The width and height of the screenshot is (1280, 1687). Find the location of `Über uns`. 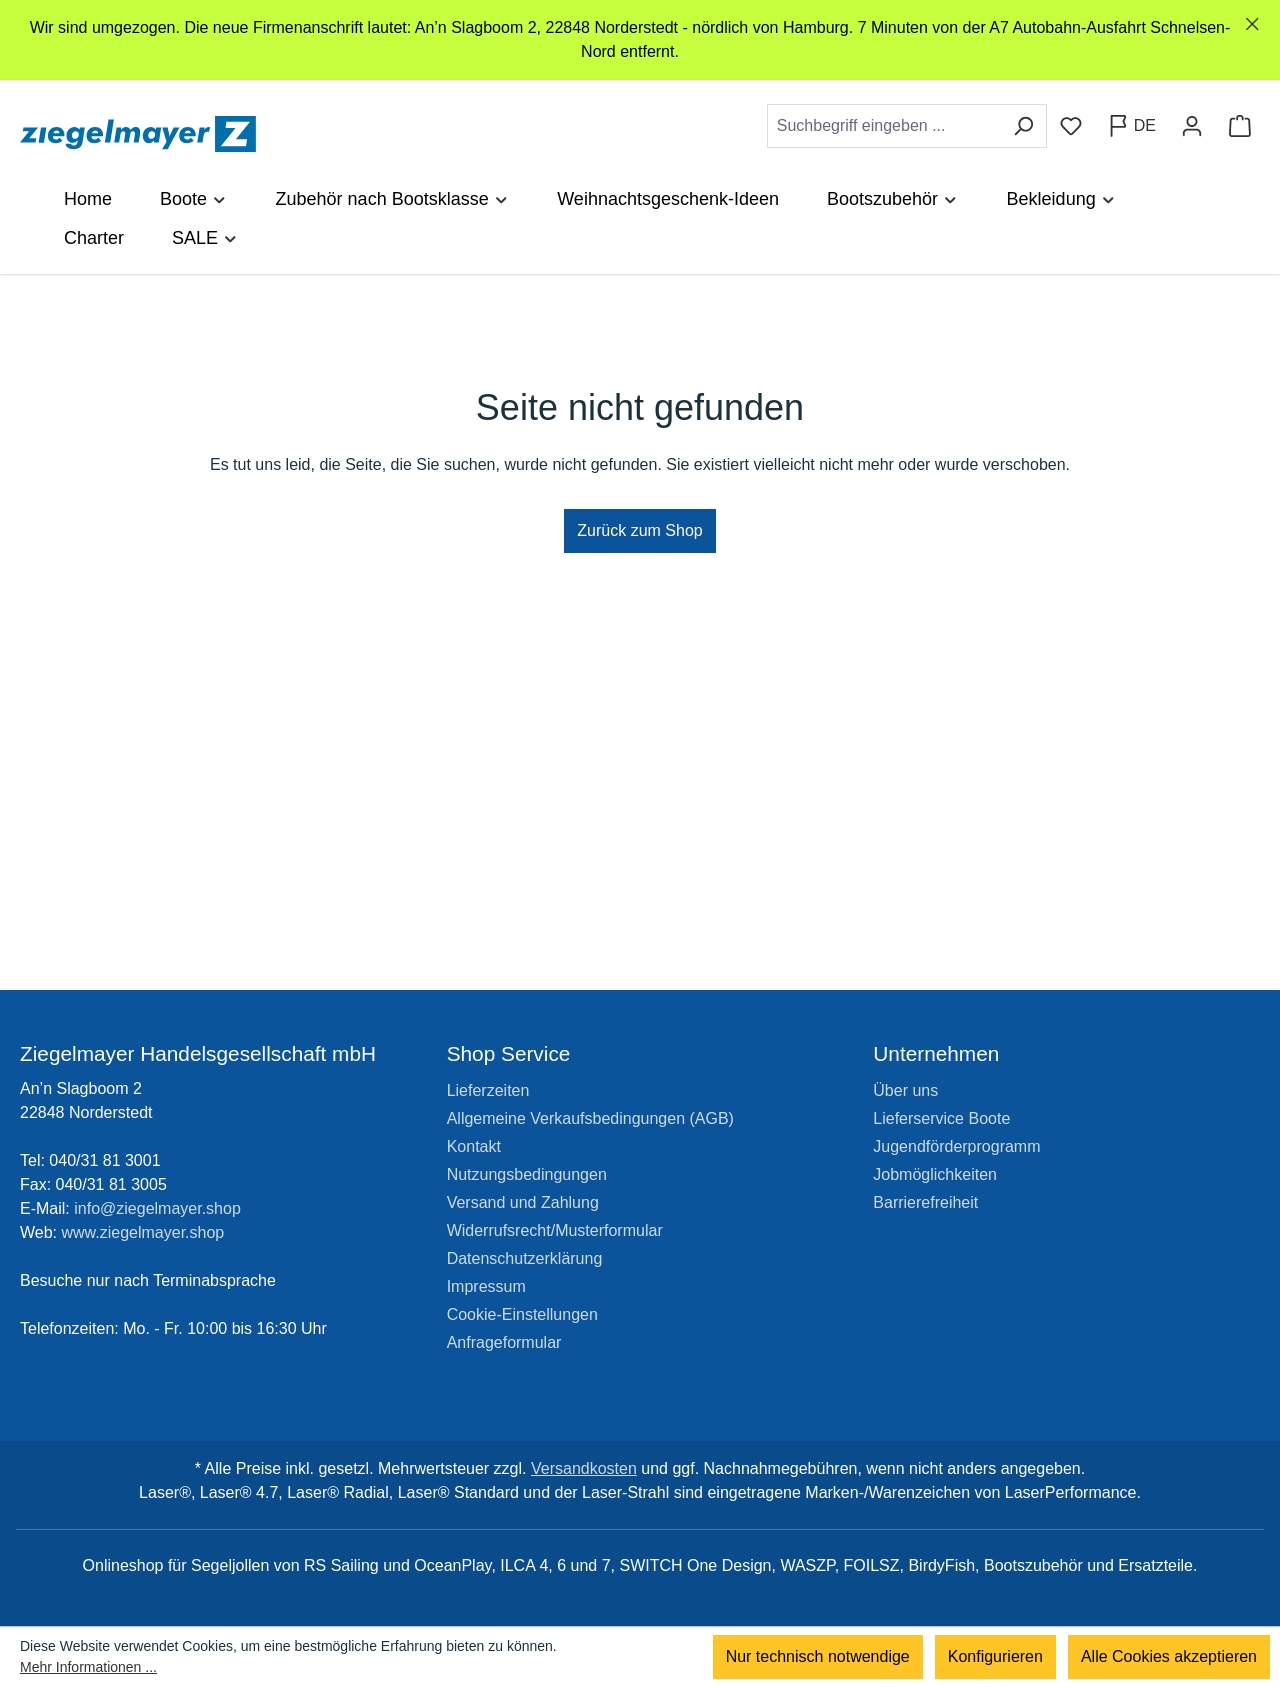

Über uns is located at coordinates (905, 1090).